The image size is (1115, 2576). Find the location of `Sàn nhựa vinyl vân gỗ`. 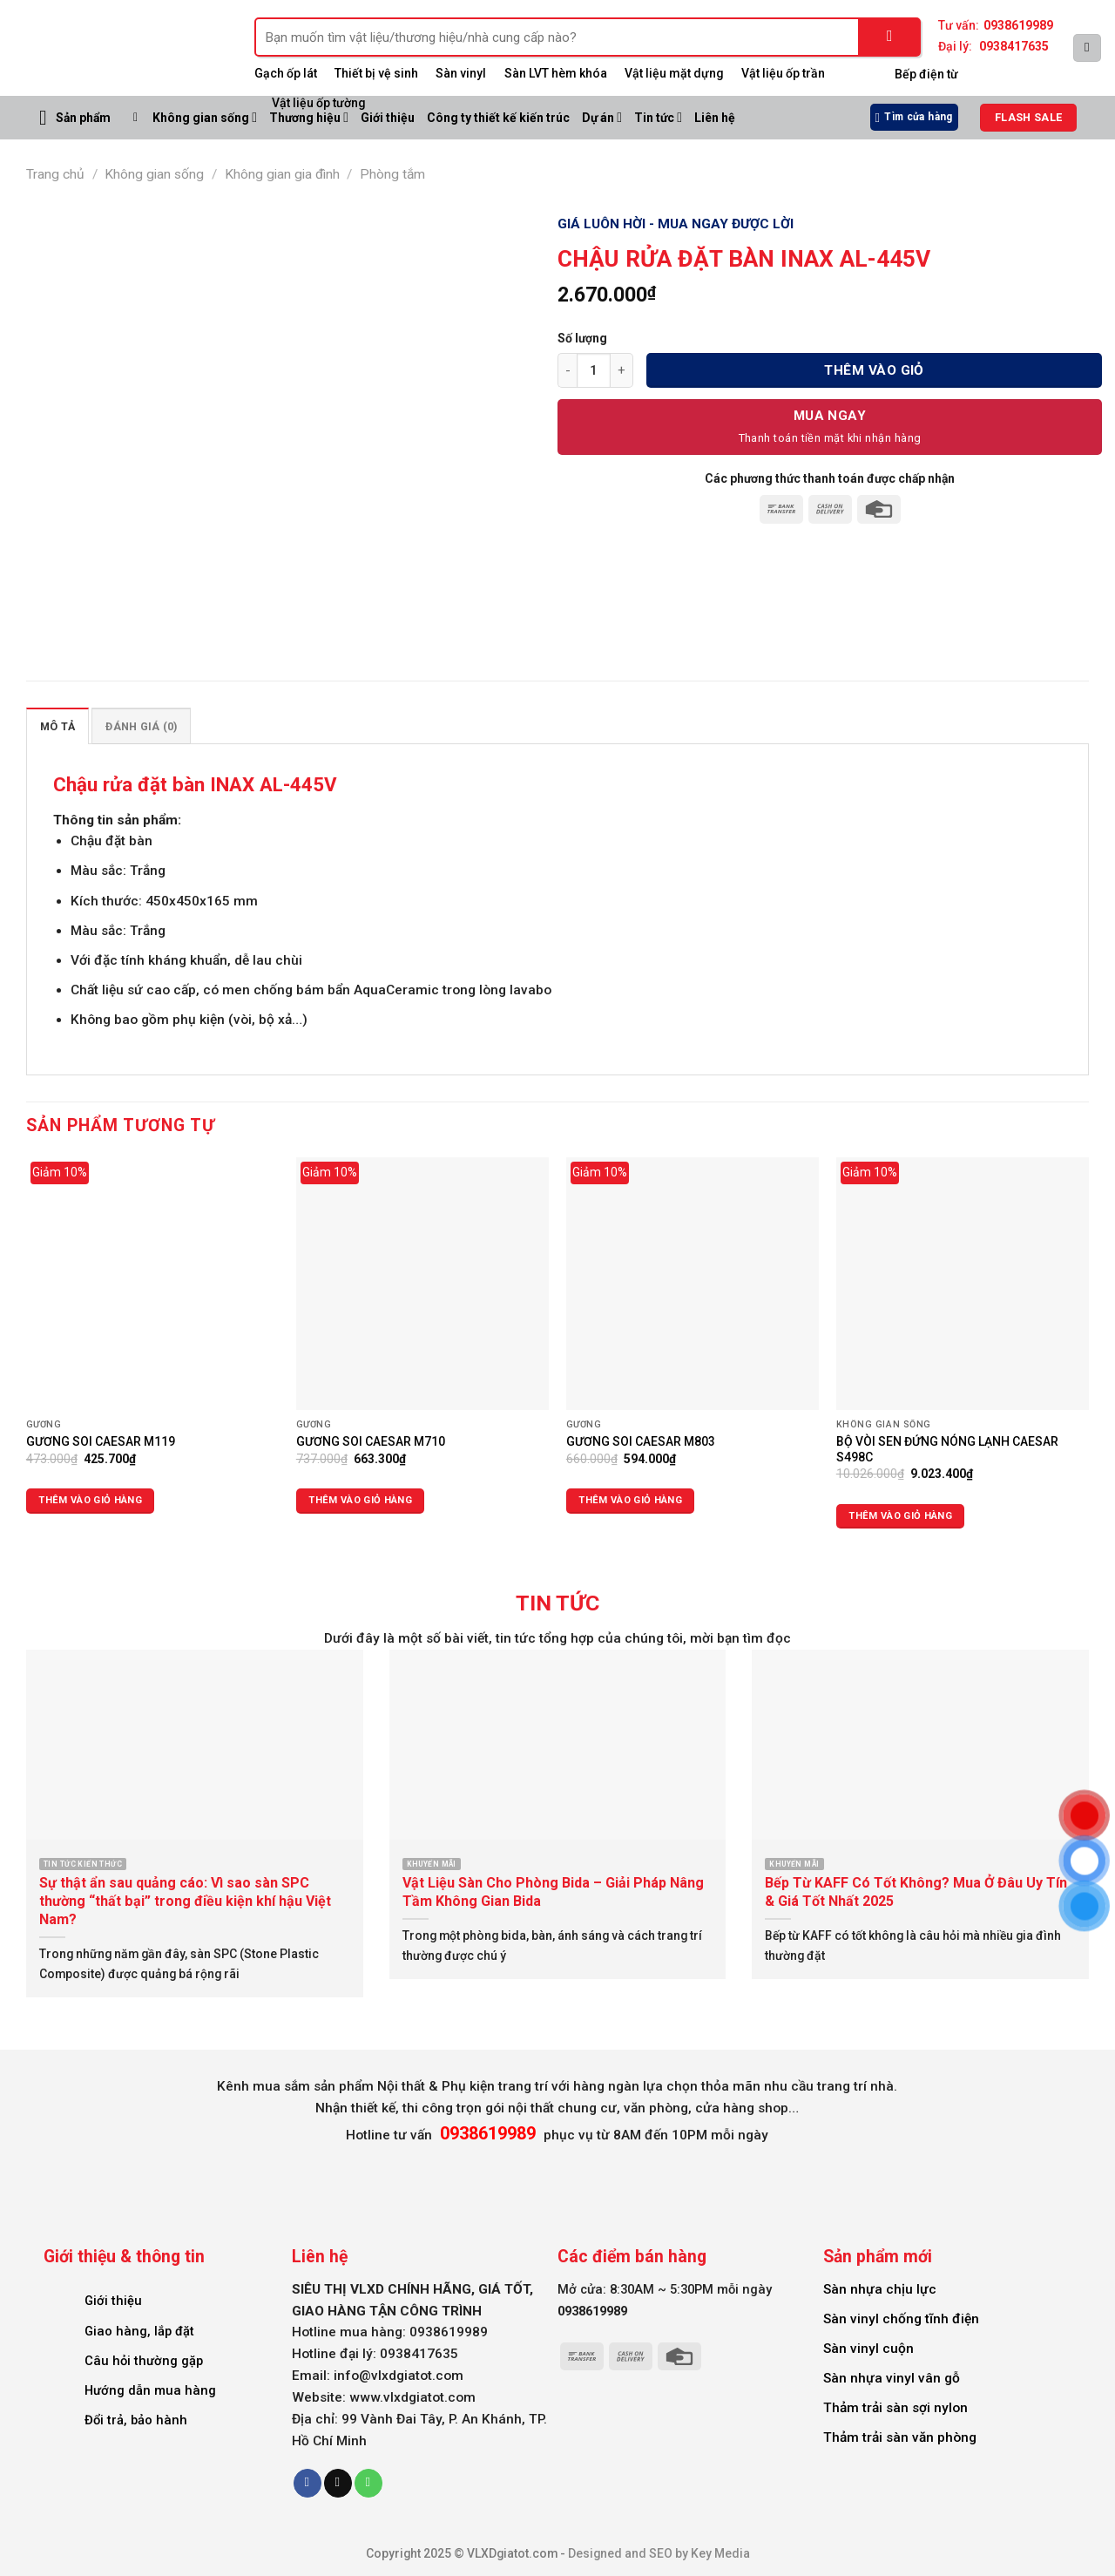

Sàn nhựa vinyl vân gỗ is located at coordinates (891, 2378).